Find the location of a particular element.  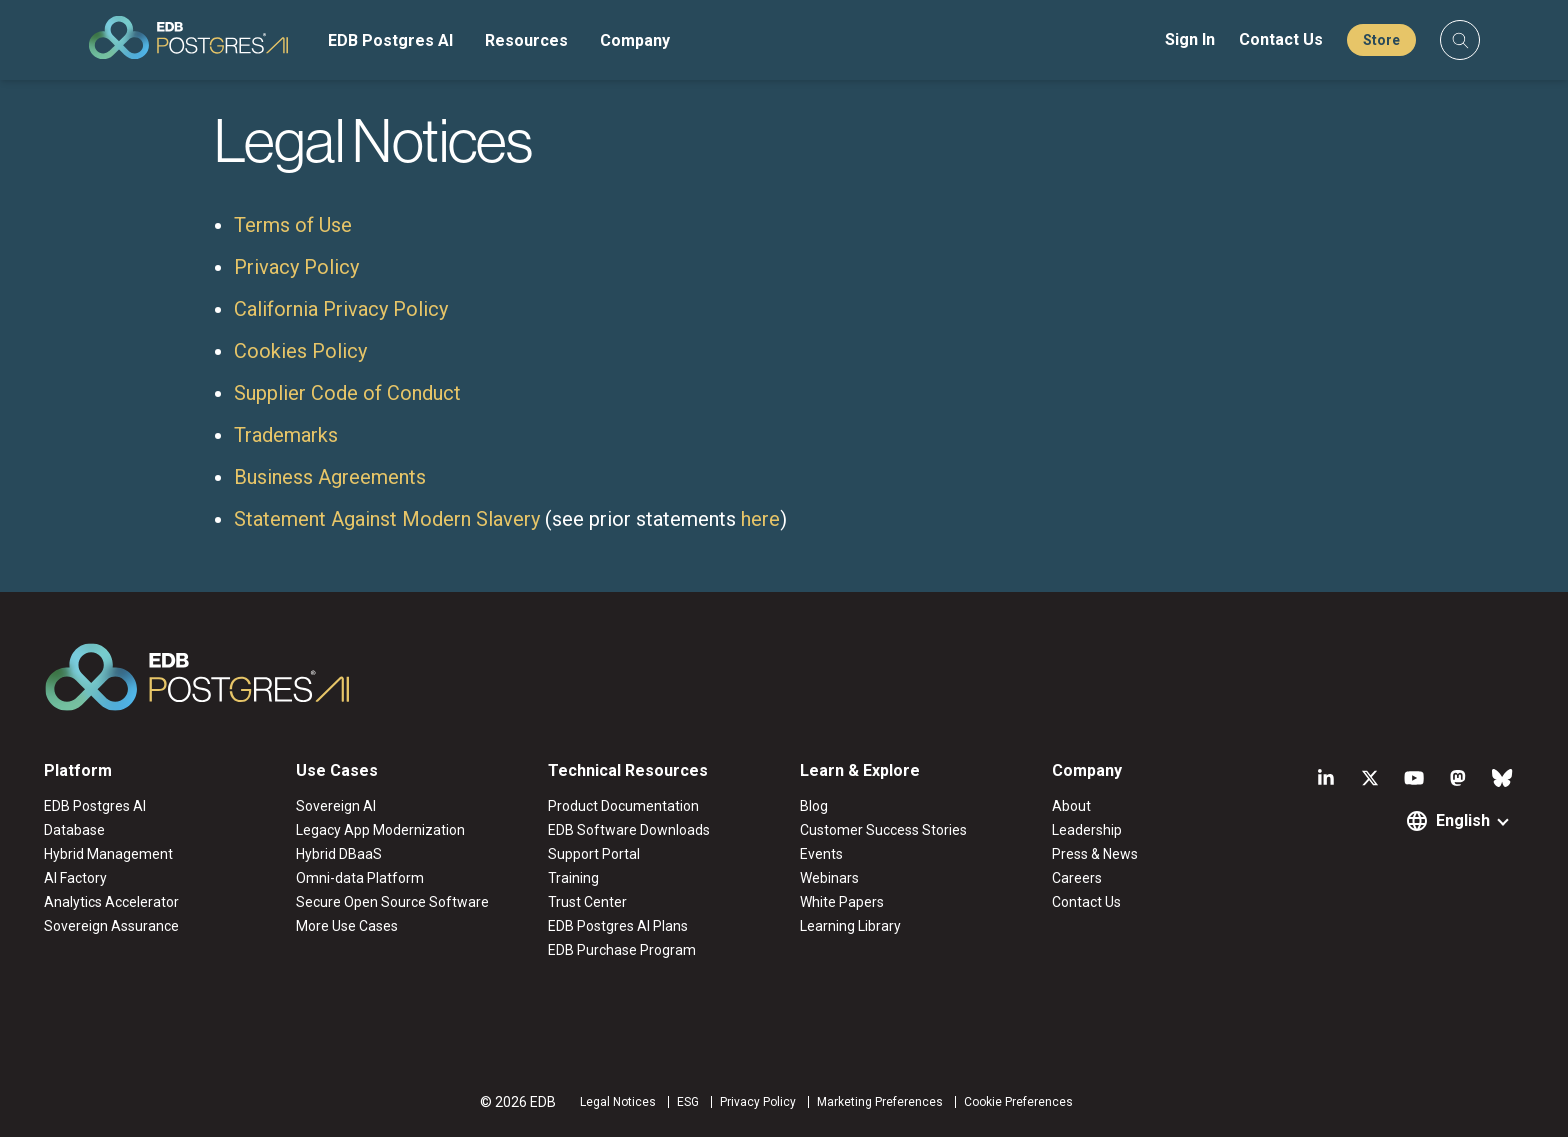

Trademarks is located at coordinates (286, 435).